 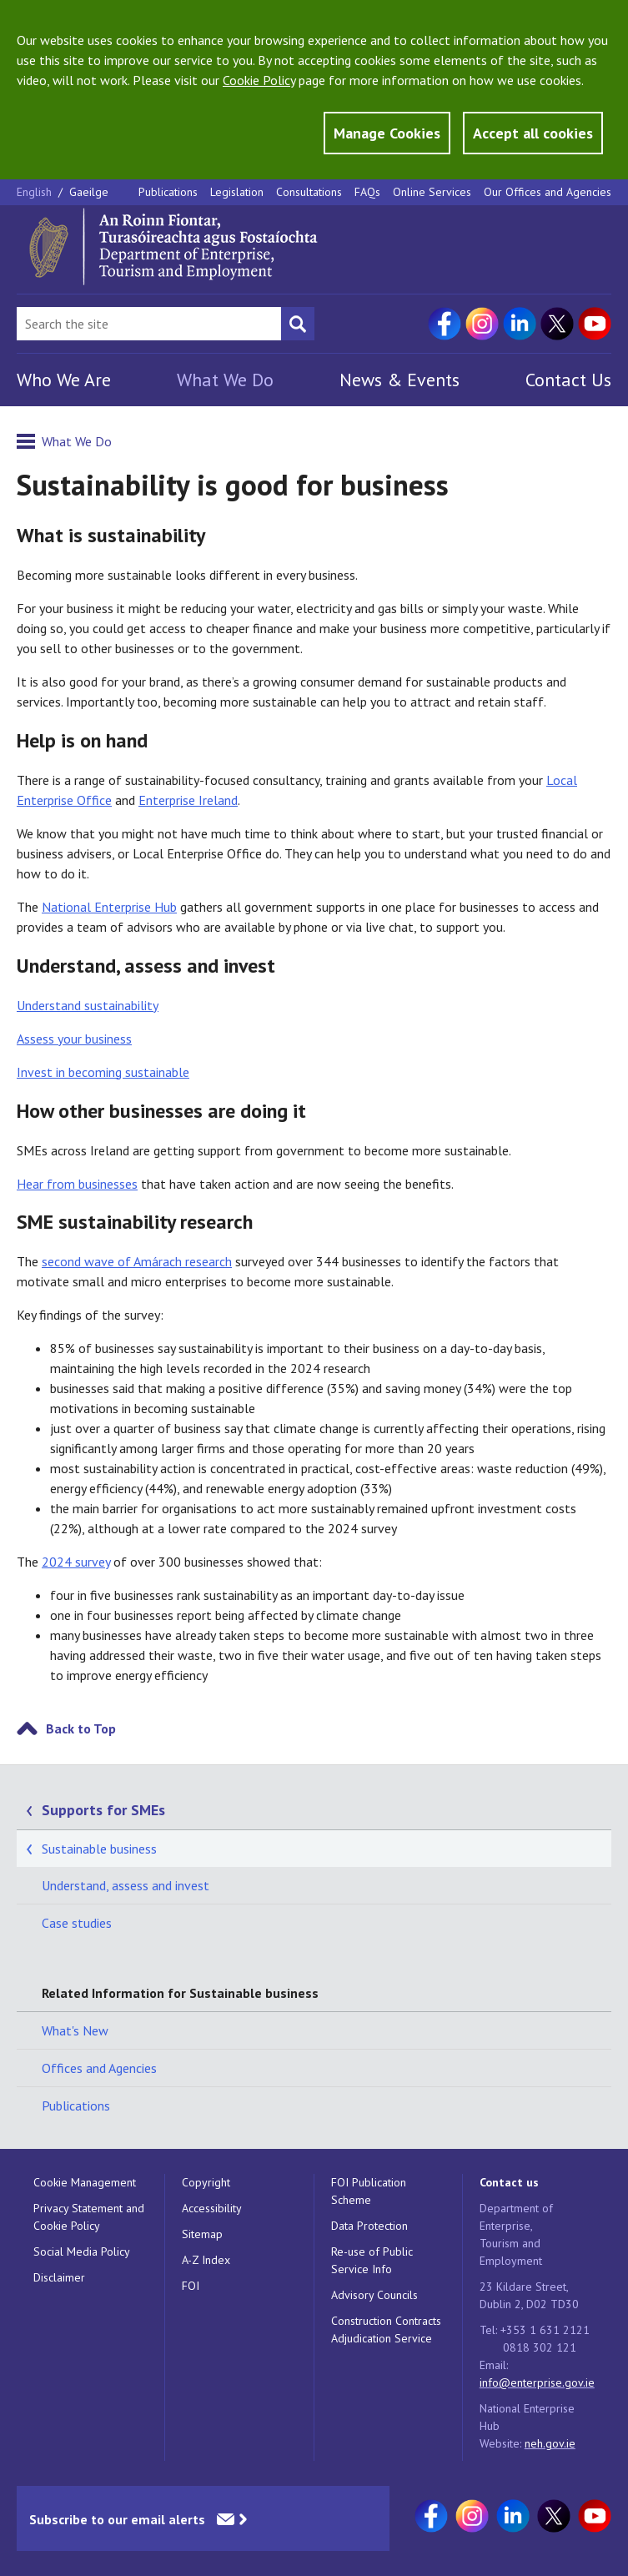 What do you see at coordinates (190, 2285) in the screenshot?
I see `FOI` at bounding box center [190, 2285].